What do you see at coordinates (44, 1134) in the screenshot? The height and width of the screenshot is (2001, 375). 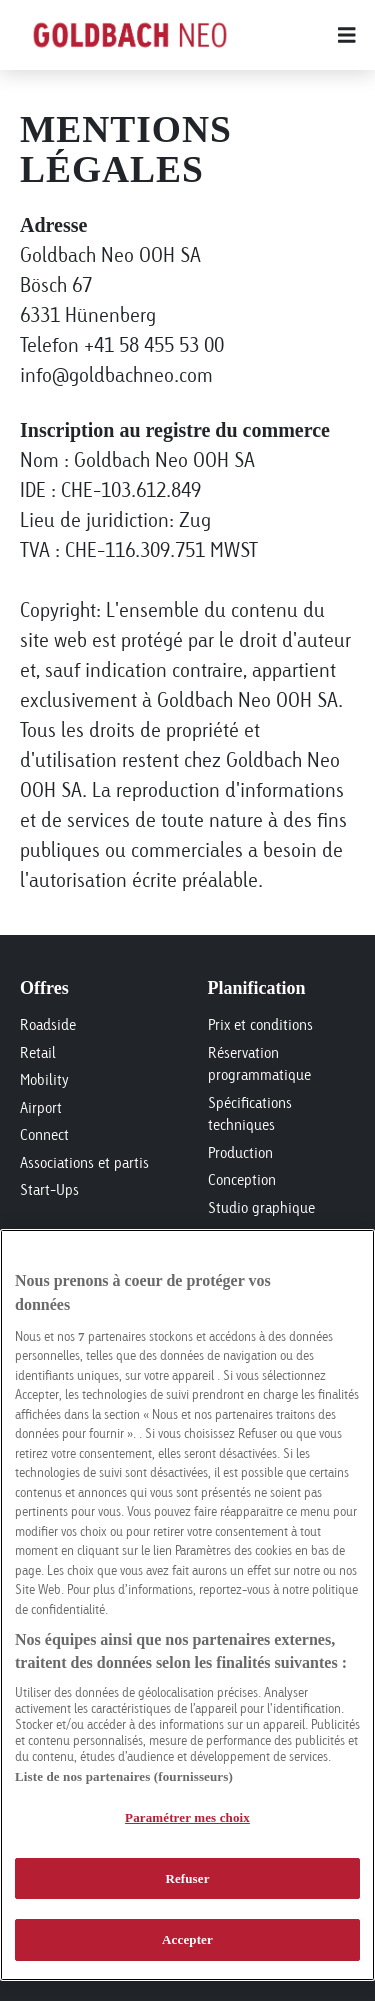 I see `Connect` at bounding box center [44, 1134].